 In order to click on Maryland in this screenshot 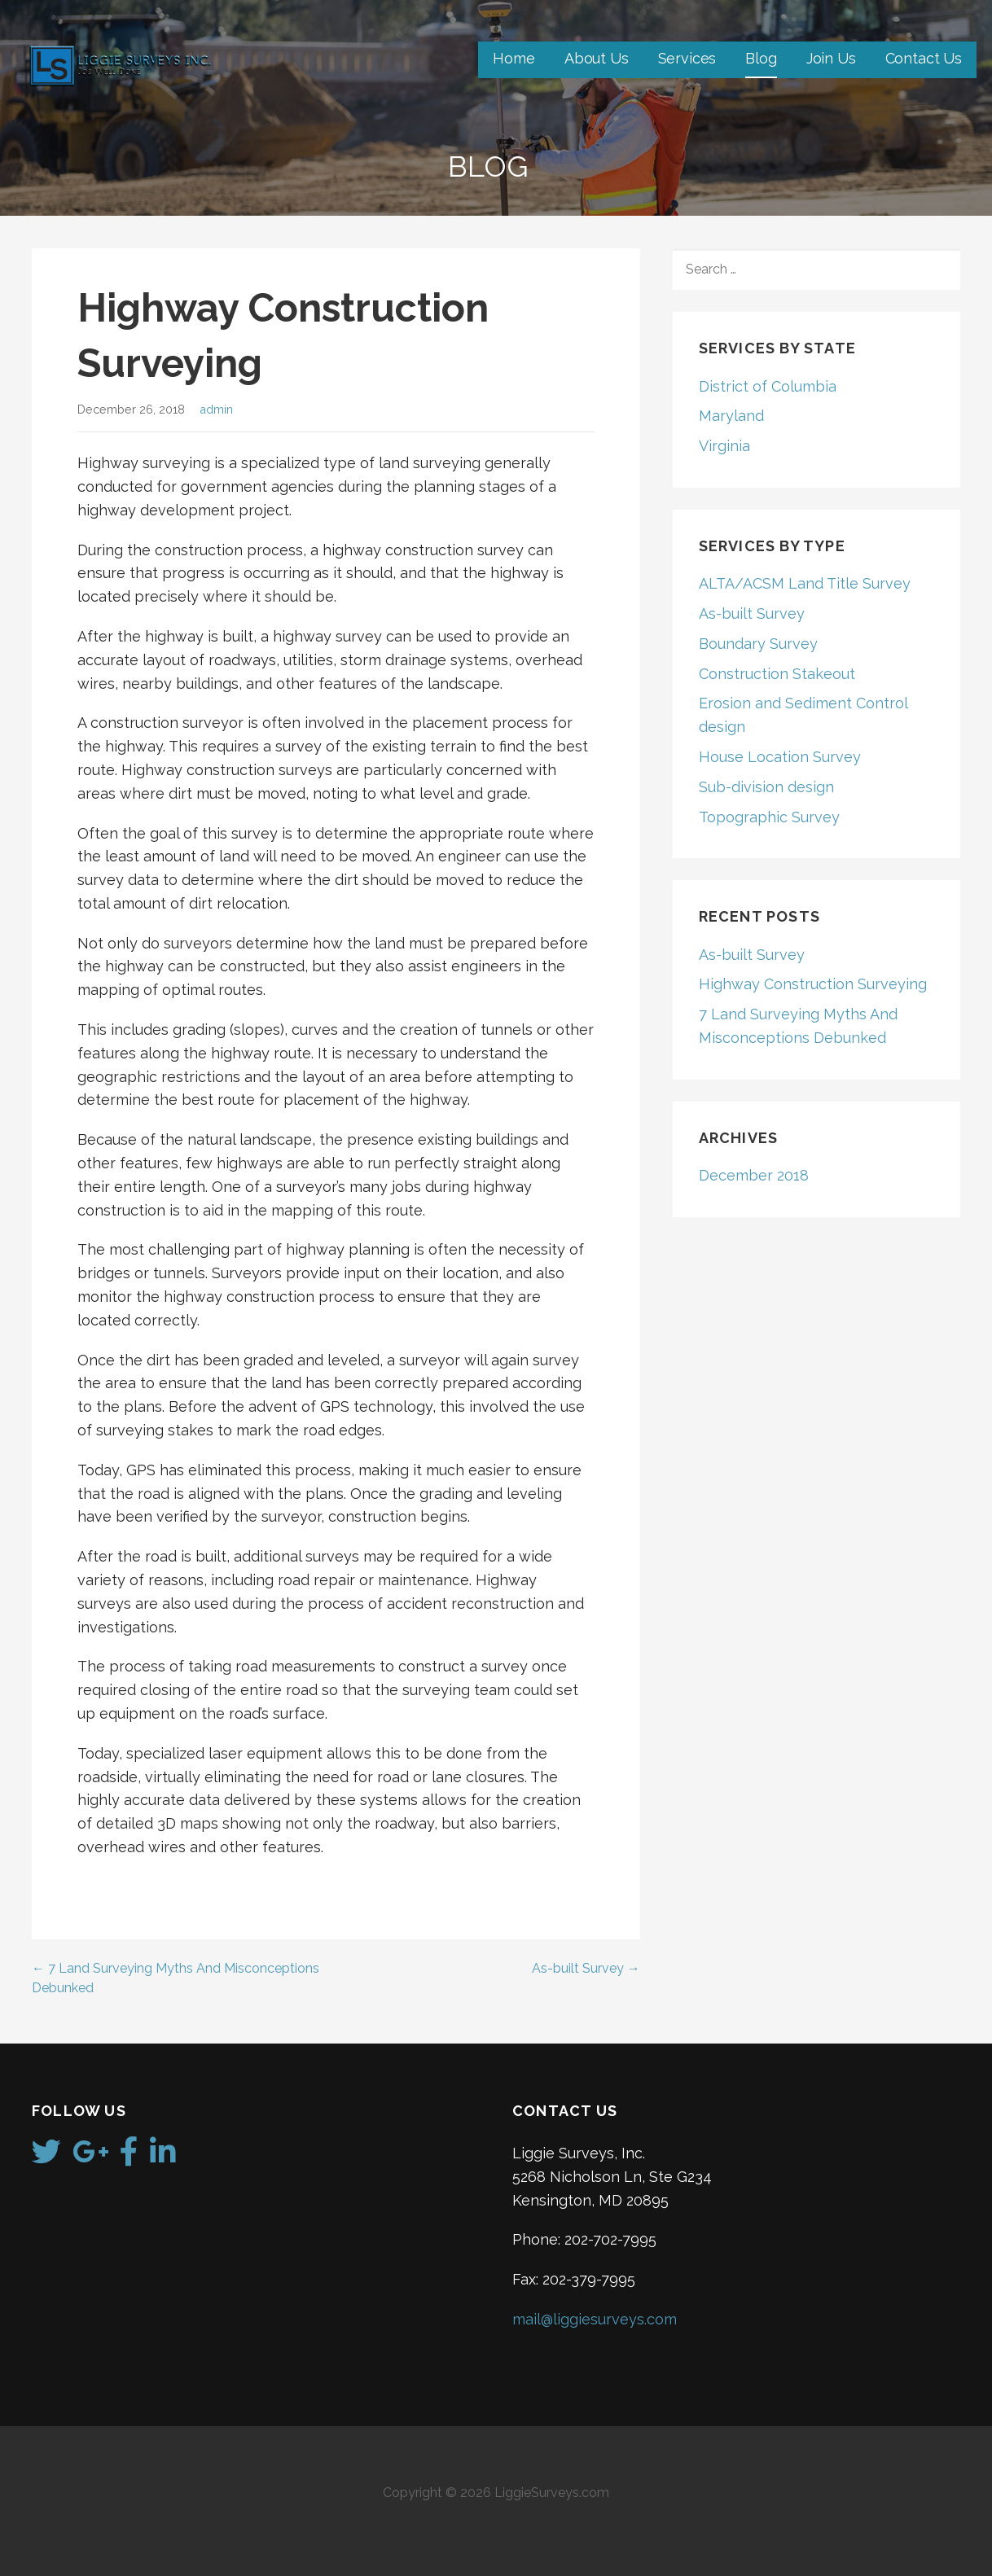, I will do `click(731, 415)`.